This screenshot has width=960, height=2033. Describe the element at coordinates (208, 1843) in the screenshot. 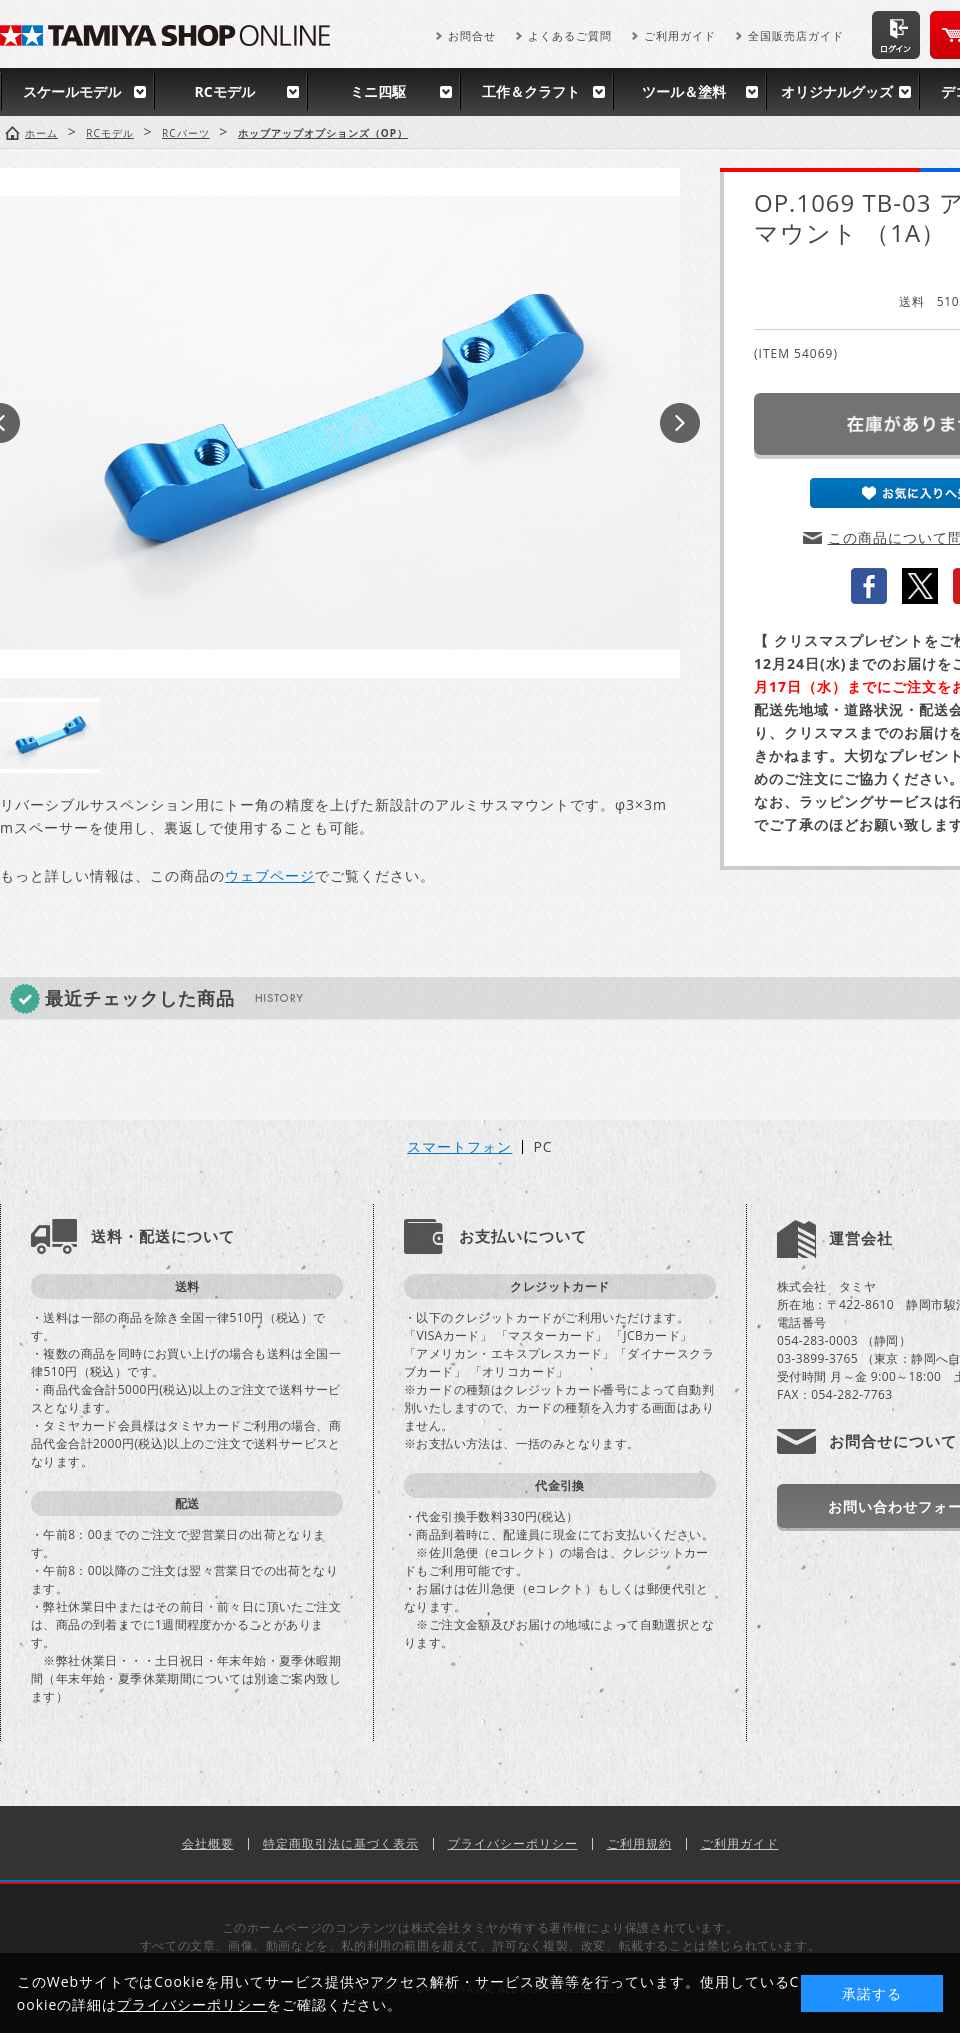

I see `会社概要` at that location.